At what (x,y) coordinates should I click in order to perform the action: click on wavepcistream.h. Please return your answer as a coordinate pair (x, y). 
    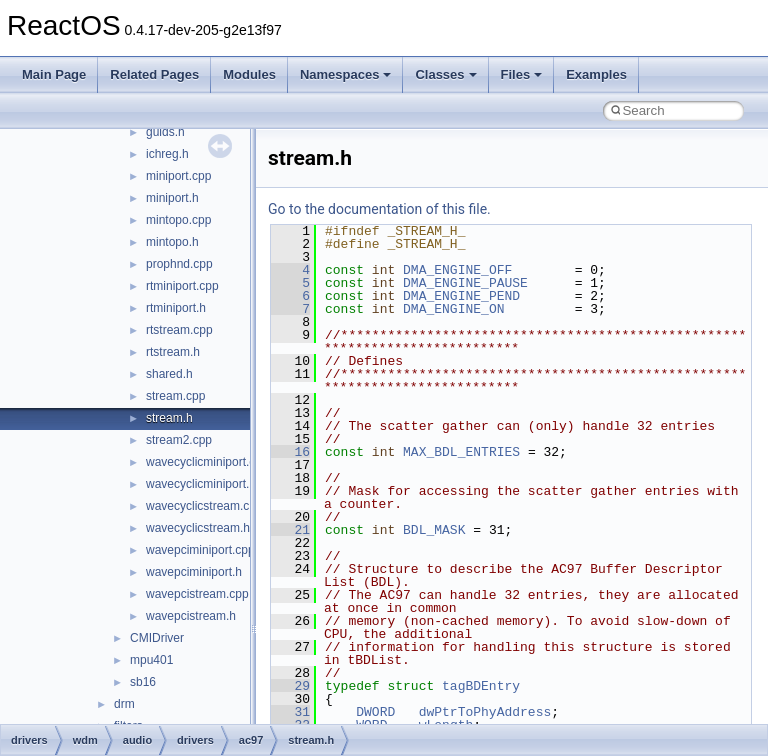
    Looking at the image, I should click on (191, 616).